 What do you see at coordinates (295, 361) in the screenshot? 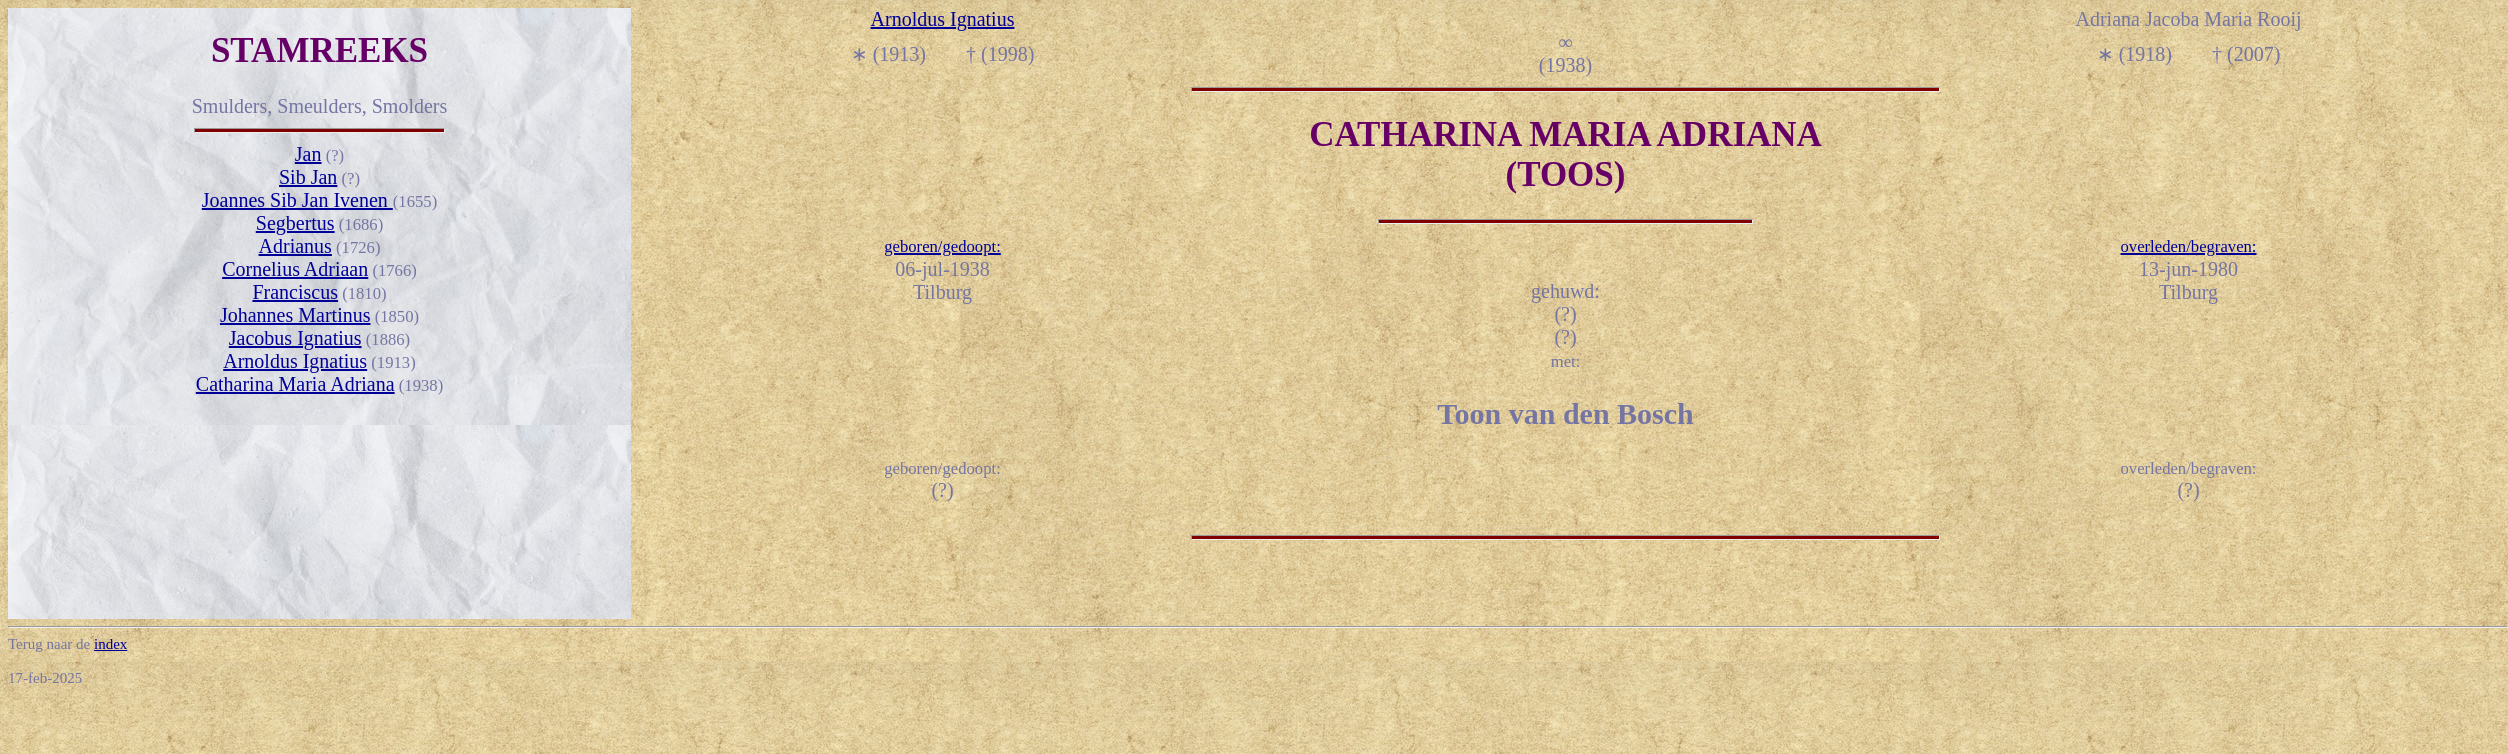
I see `Arnoldus Ignatius` at bounding box center [295, 361].